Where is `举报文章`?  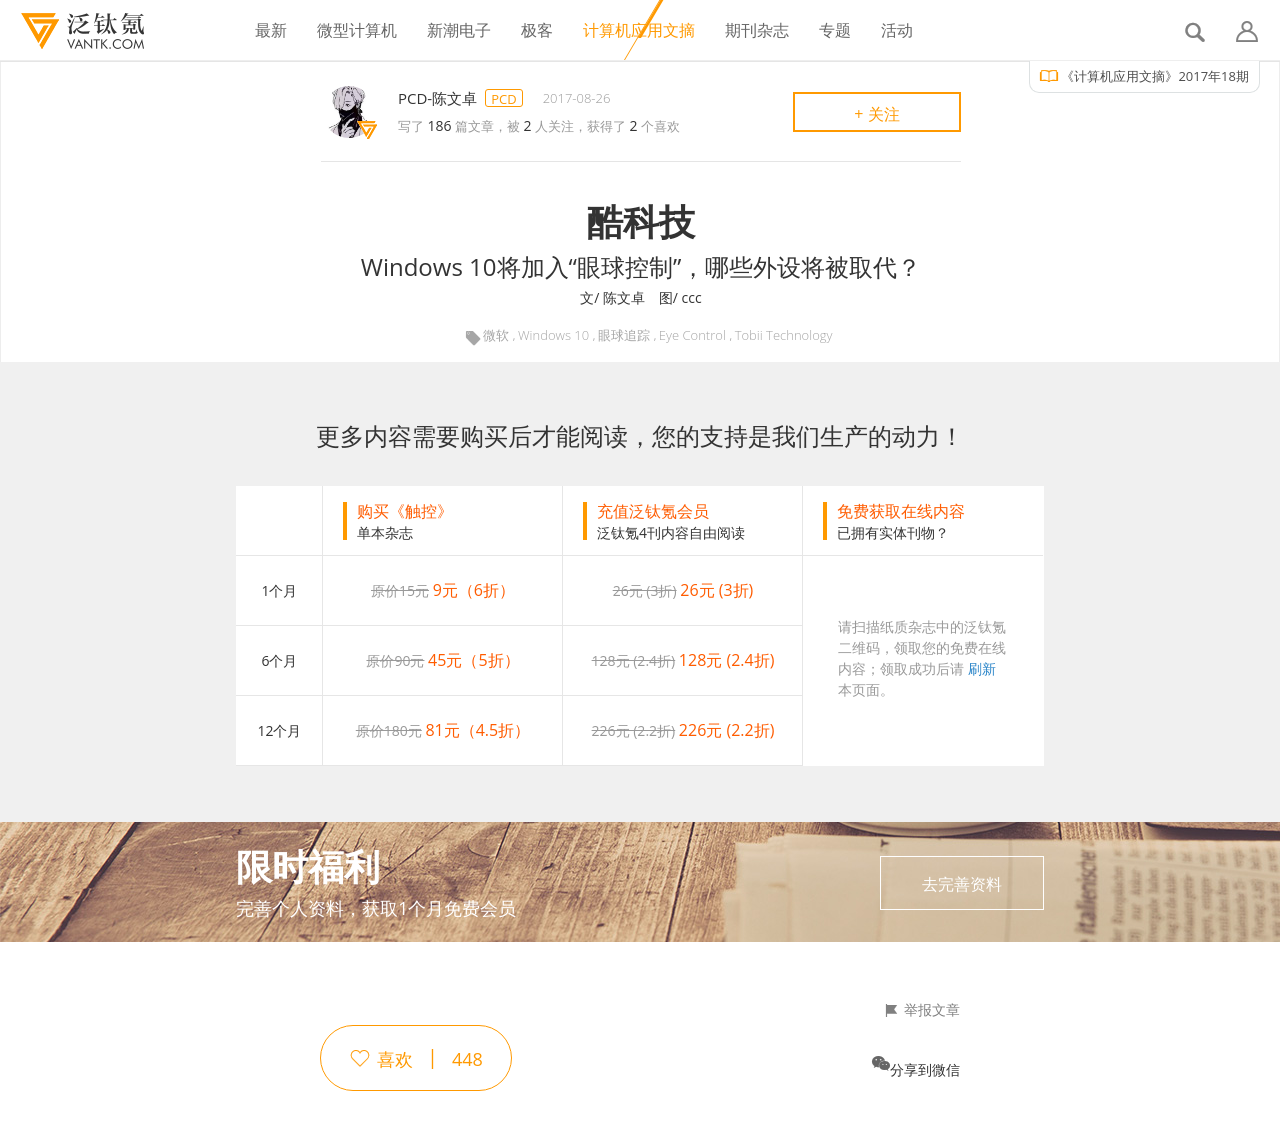 举报文章 is located at coordinates (932, 1010).